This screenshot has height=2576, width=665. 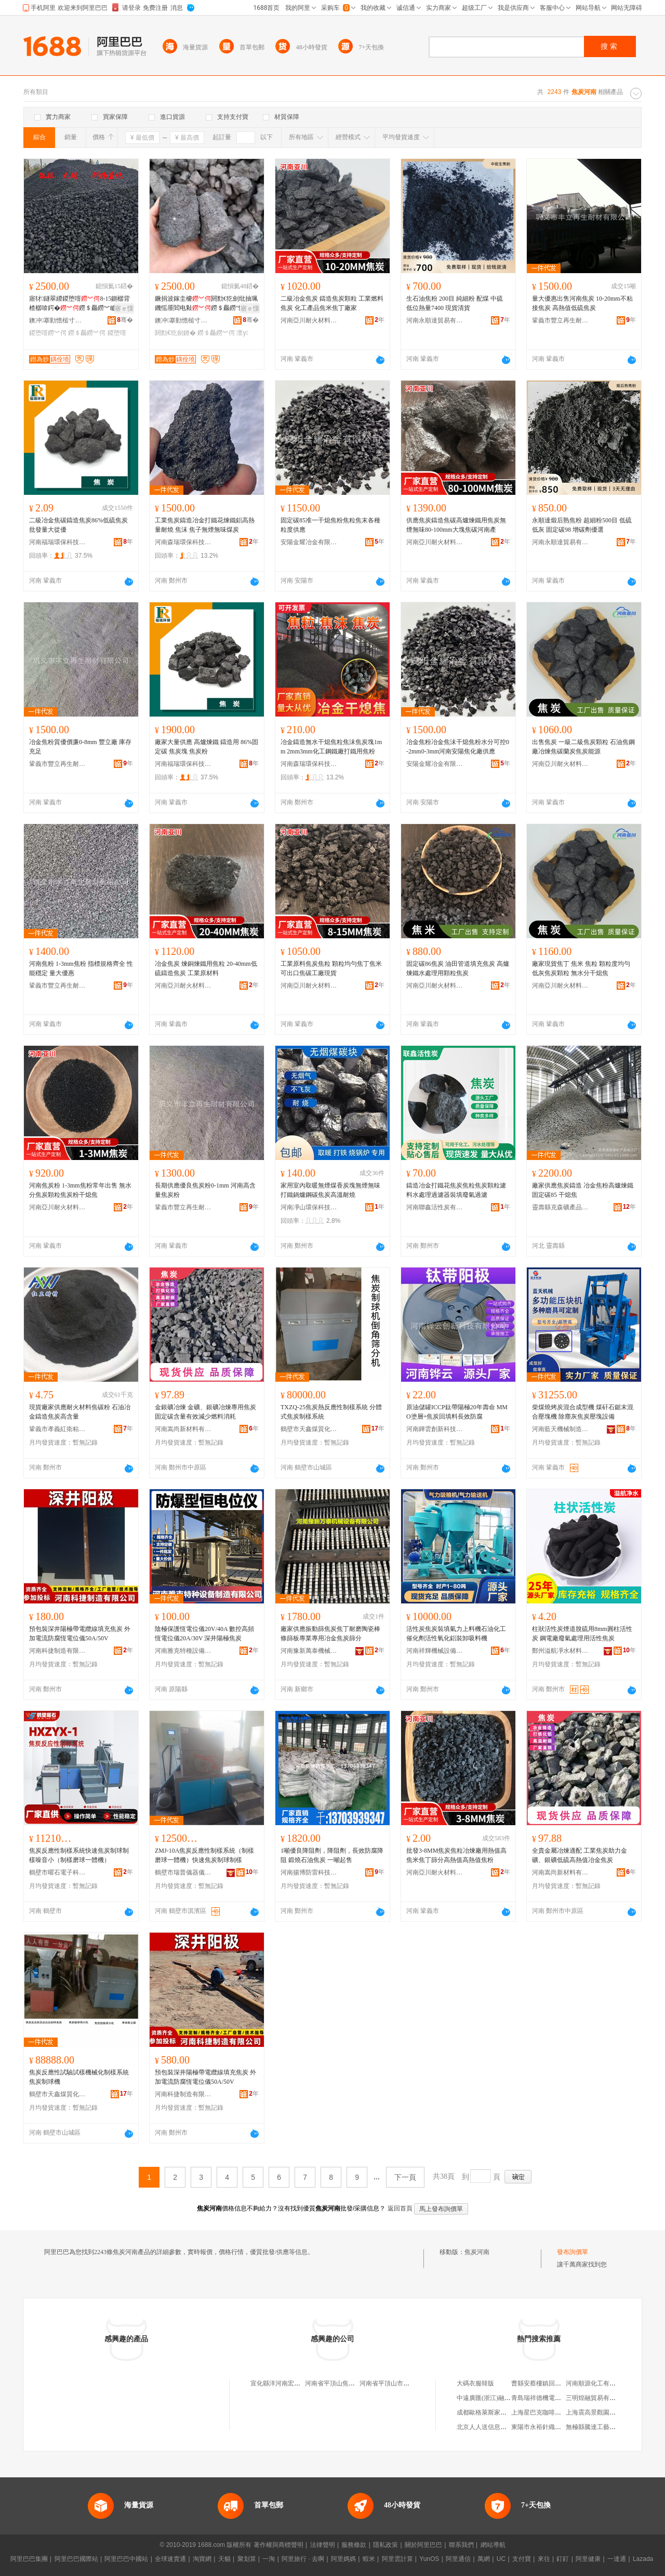 I want to click on 一淘, so click(x=268, y=2558).